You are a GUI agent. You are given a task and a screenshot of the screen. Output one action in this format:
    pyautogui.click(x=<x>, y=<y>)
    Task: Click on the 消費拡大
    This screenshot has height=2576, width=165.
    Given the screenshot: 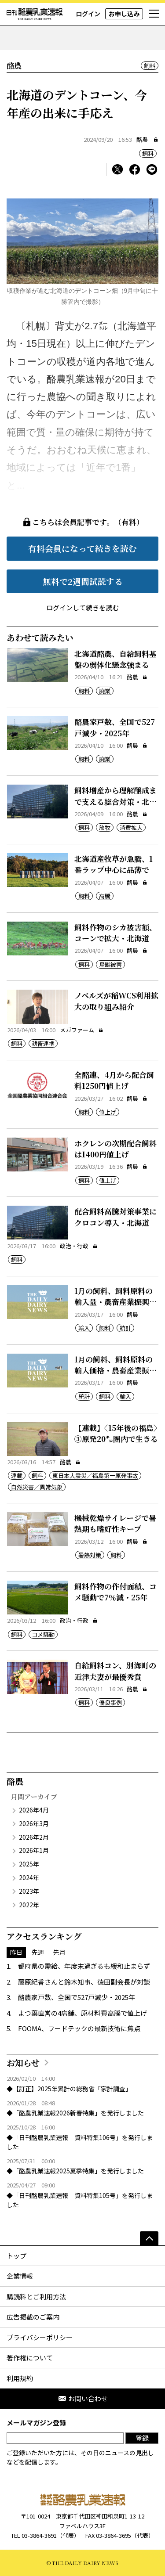 What is the action you would take?
    pyautogui.click(x=131, y=827)
    